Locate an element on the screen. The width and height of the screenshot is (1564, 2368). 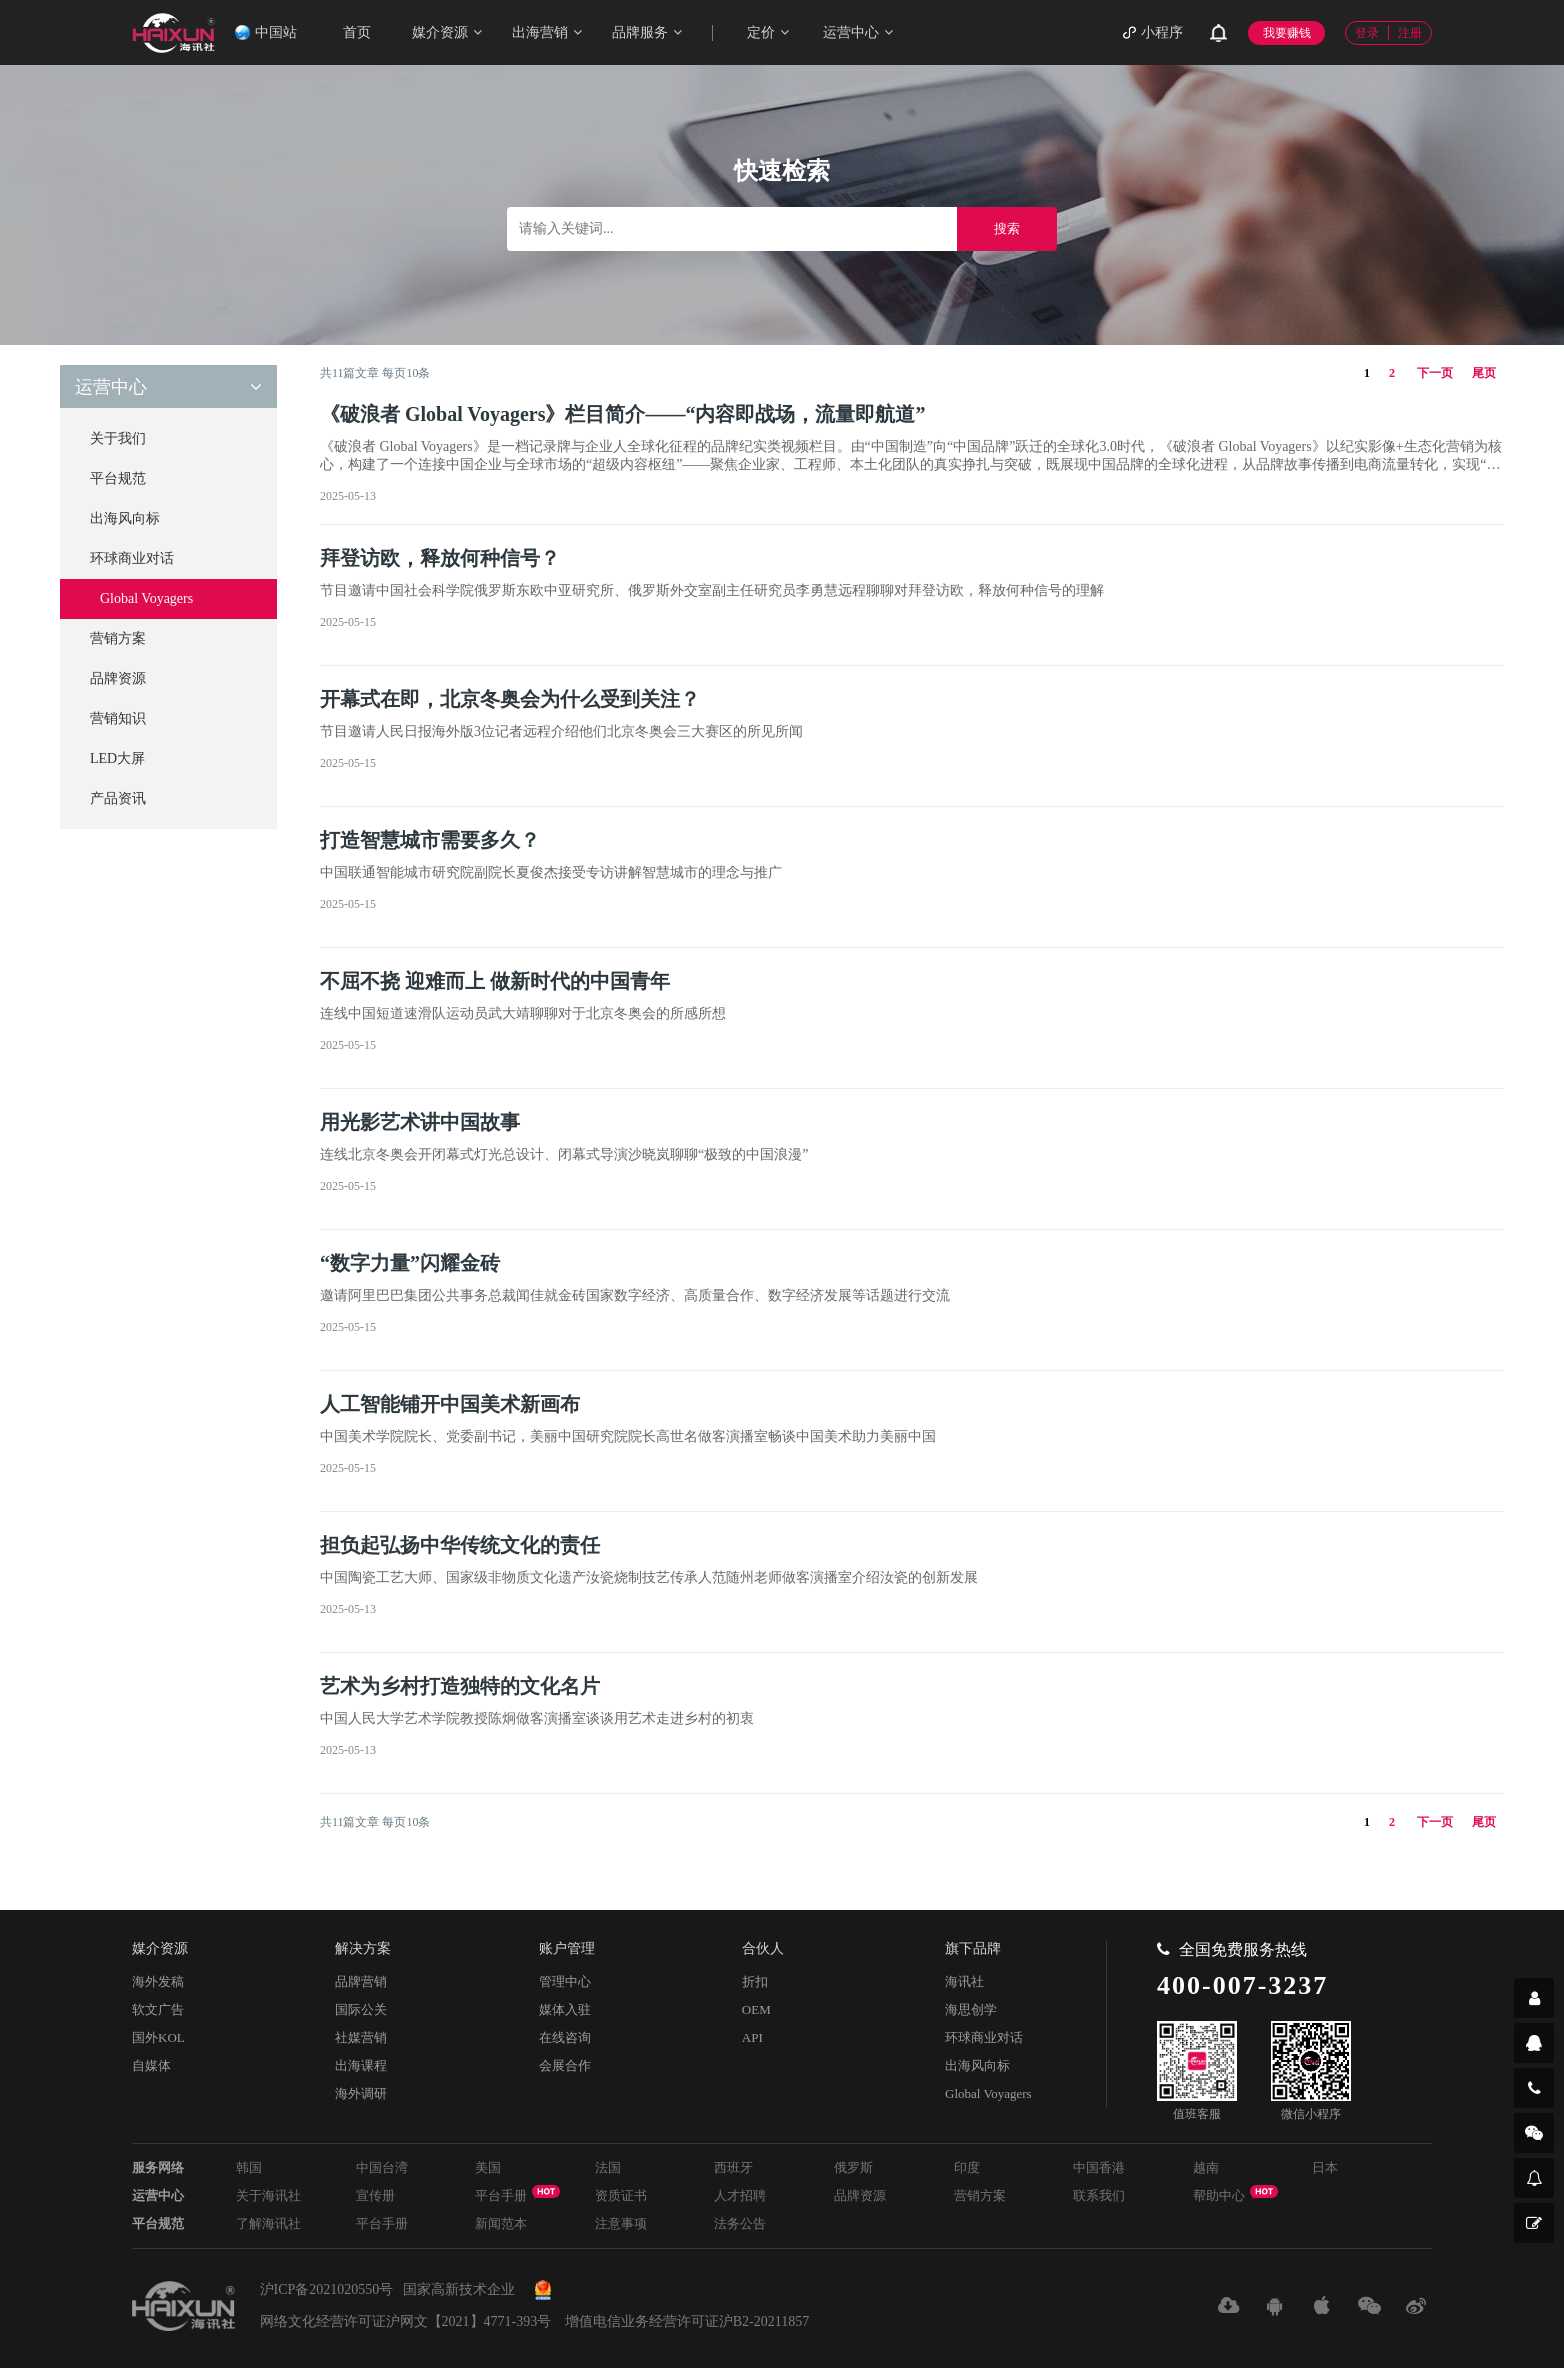
出海风向标 is located at coordinates (125, 518).